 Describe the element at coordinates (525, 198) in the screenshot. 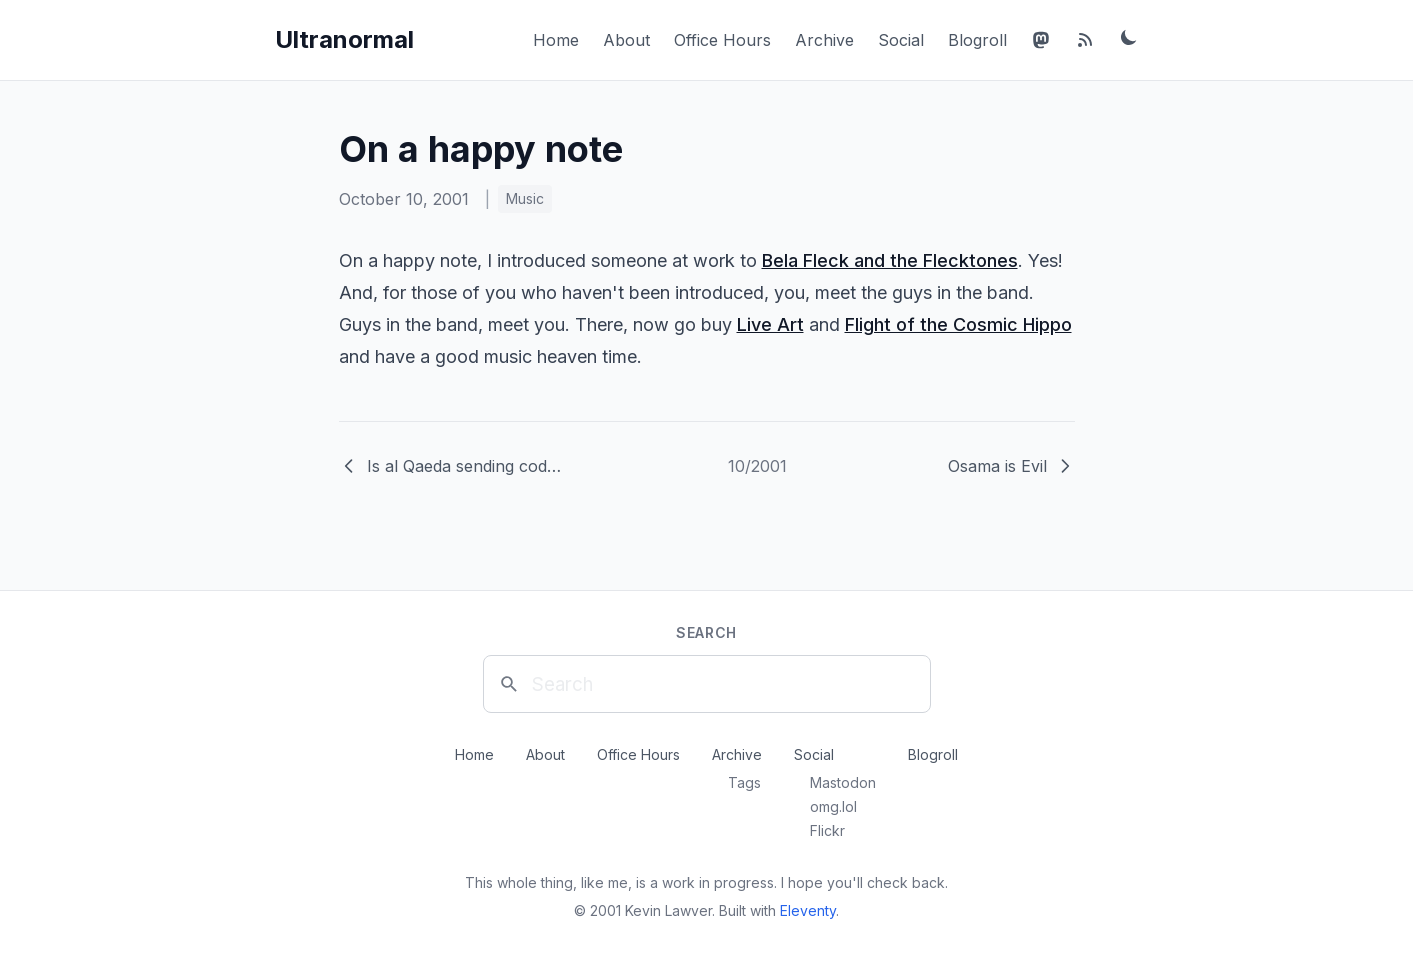

I see `Music` at that location.